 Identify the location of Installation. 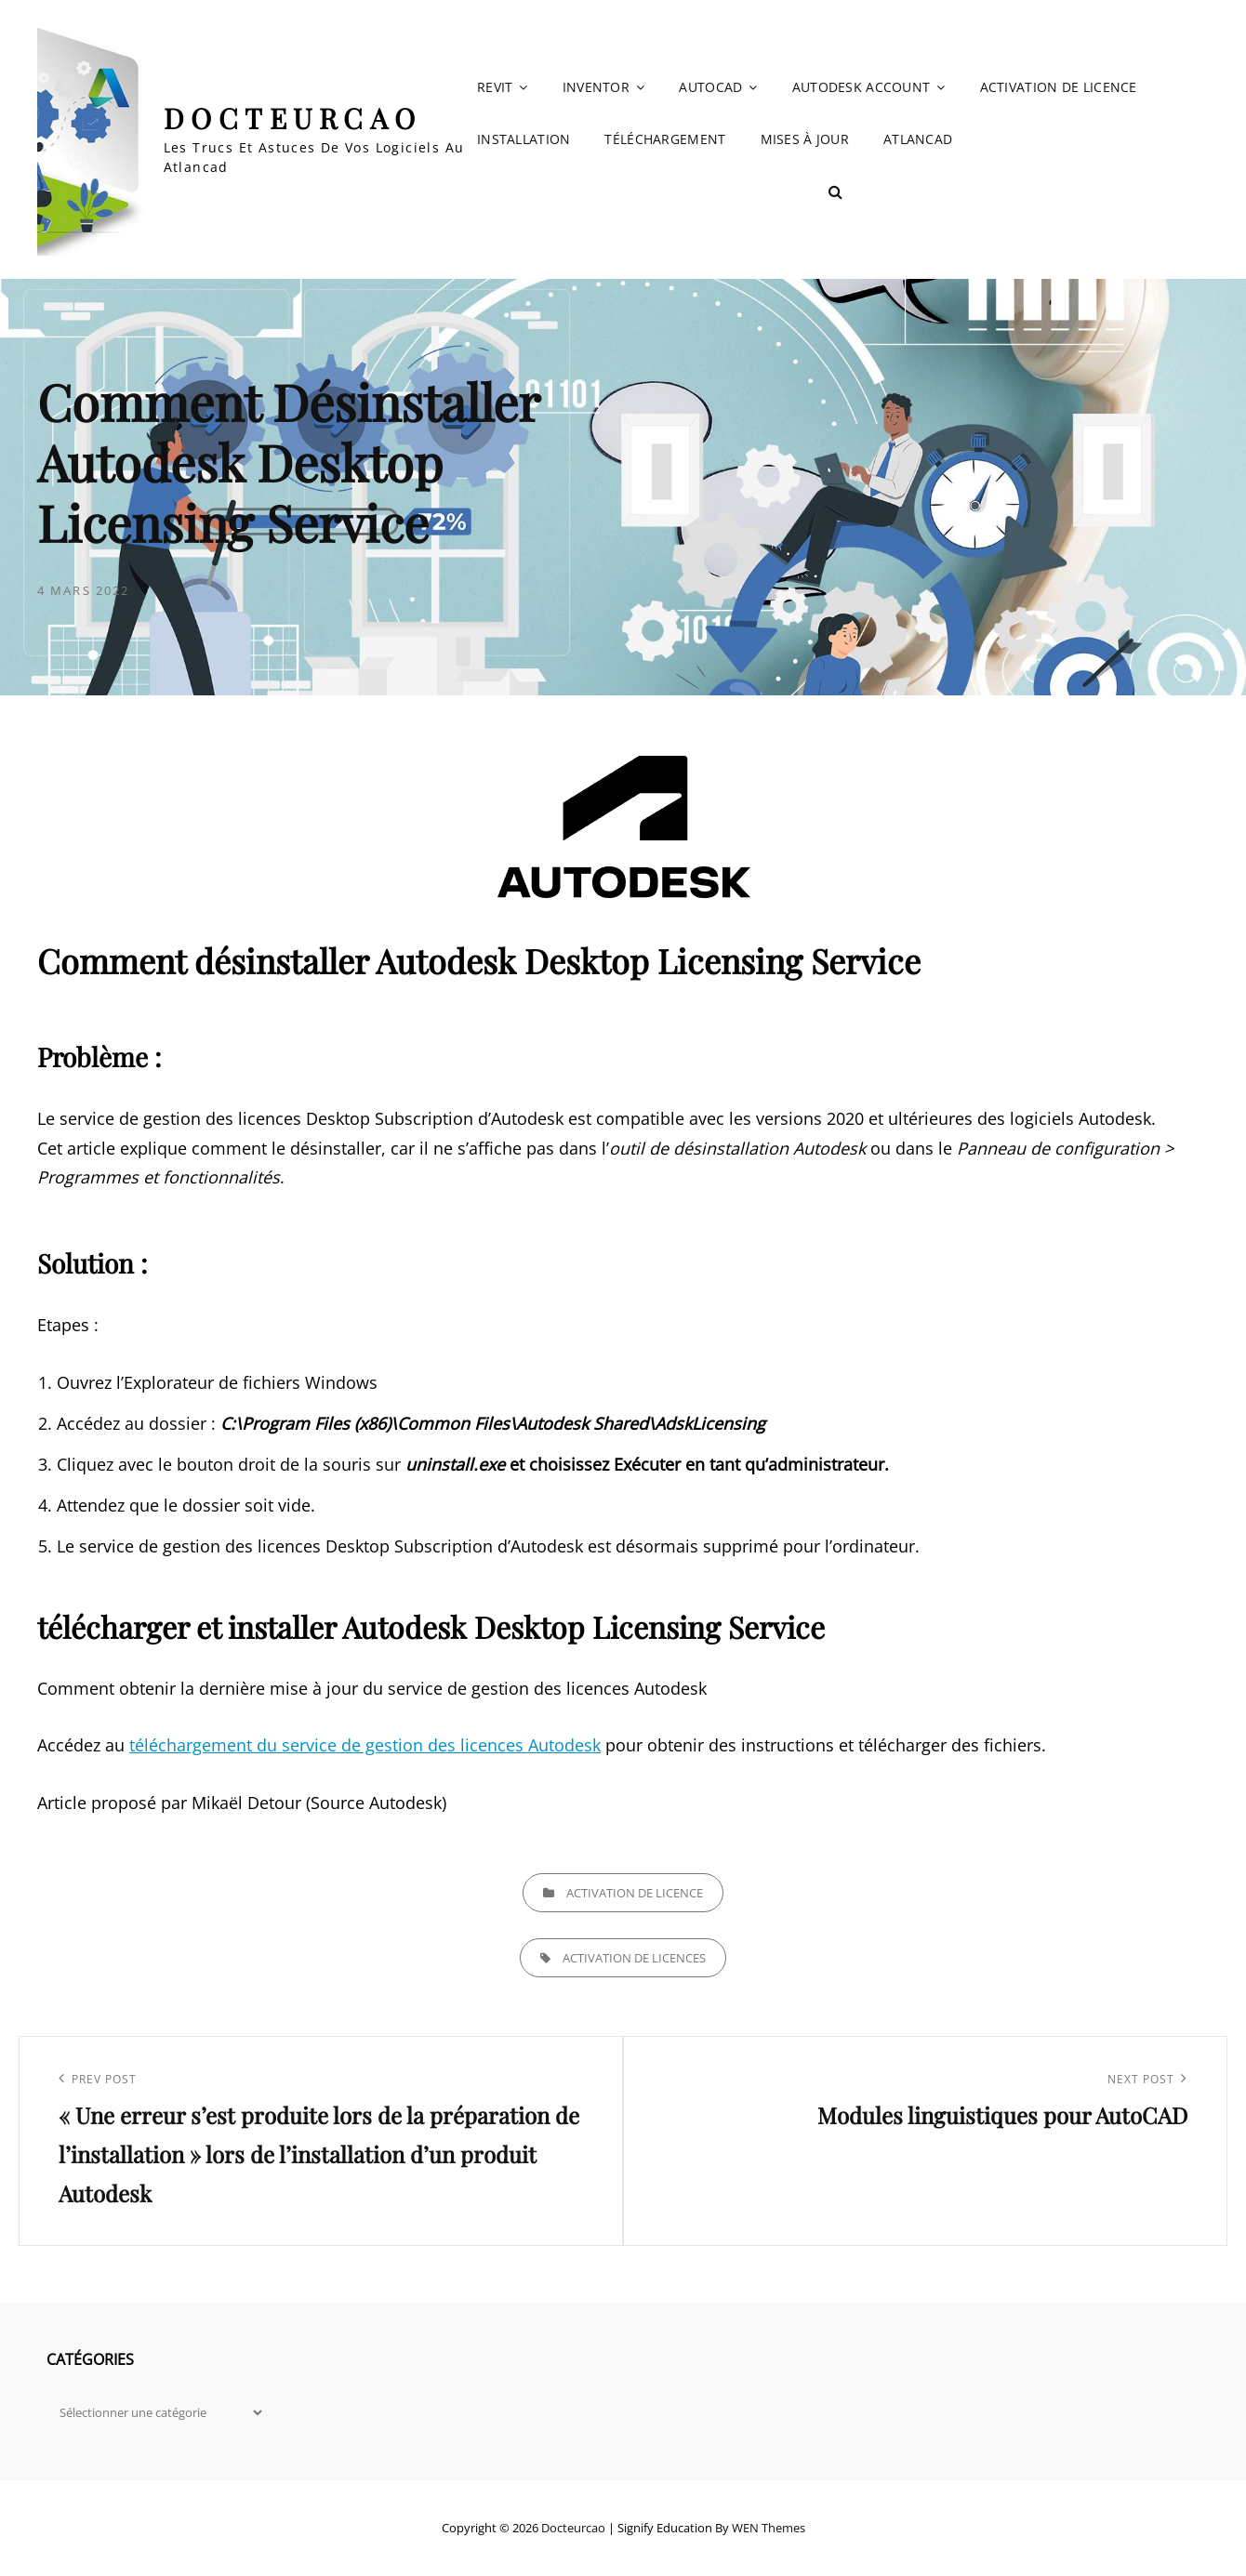
(523, 139).